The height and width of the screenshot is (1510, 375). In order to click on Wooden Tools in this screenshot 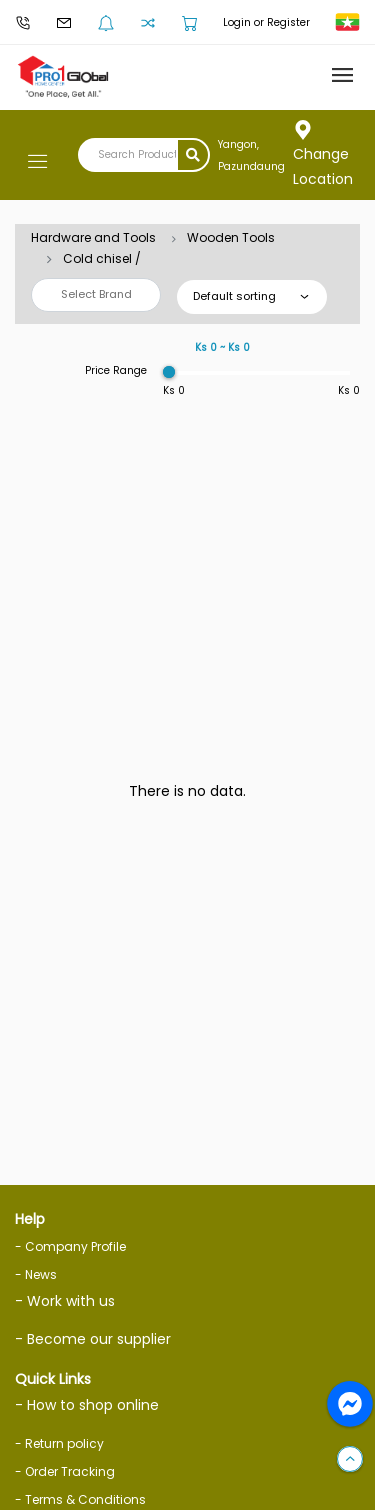, I will do `click(231, 237)`.